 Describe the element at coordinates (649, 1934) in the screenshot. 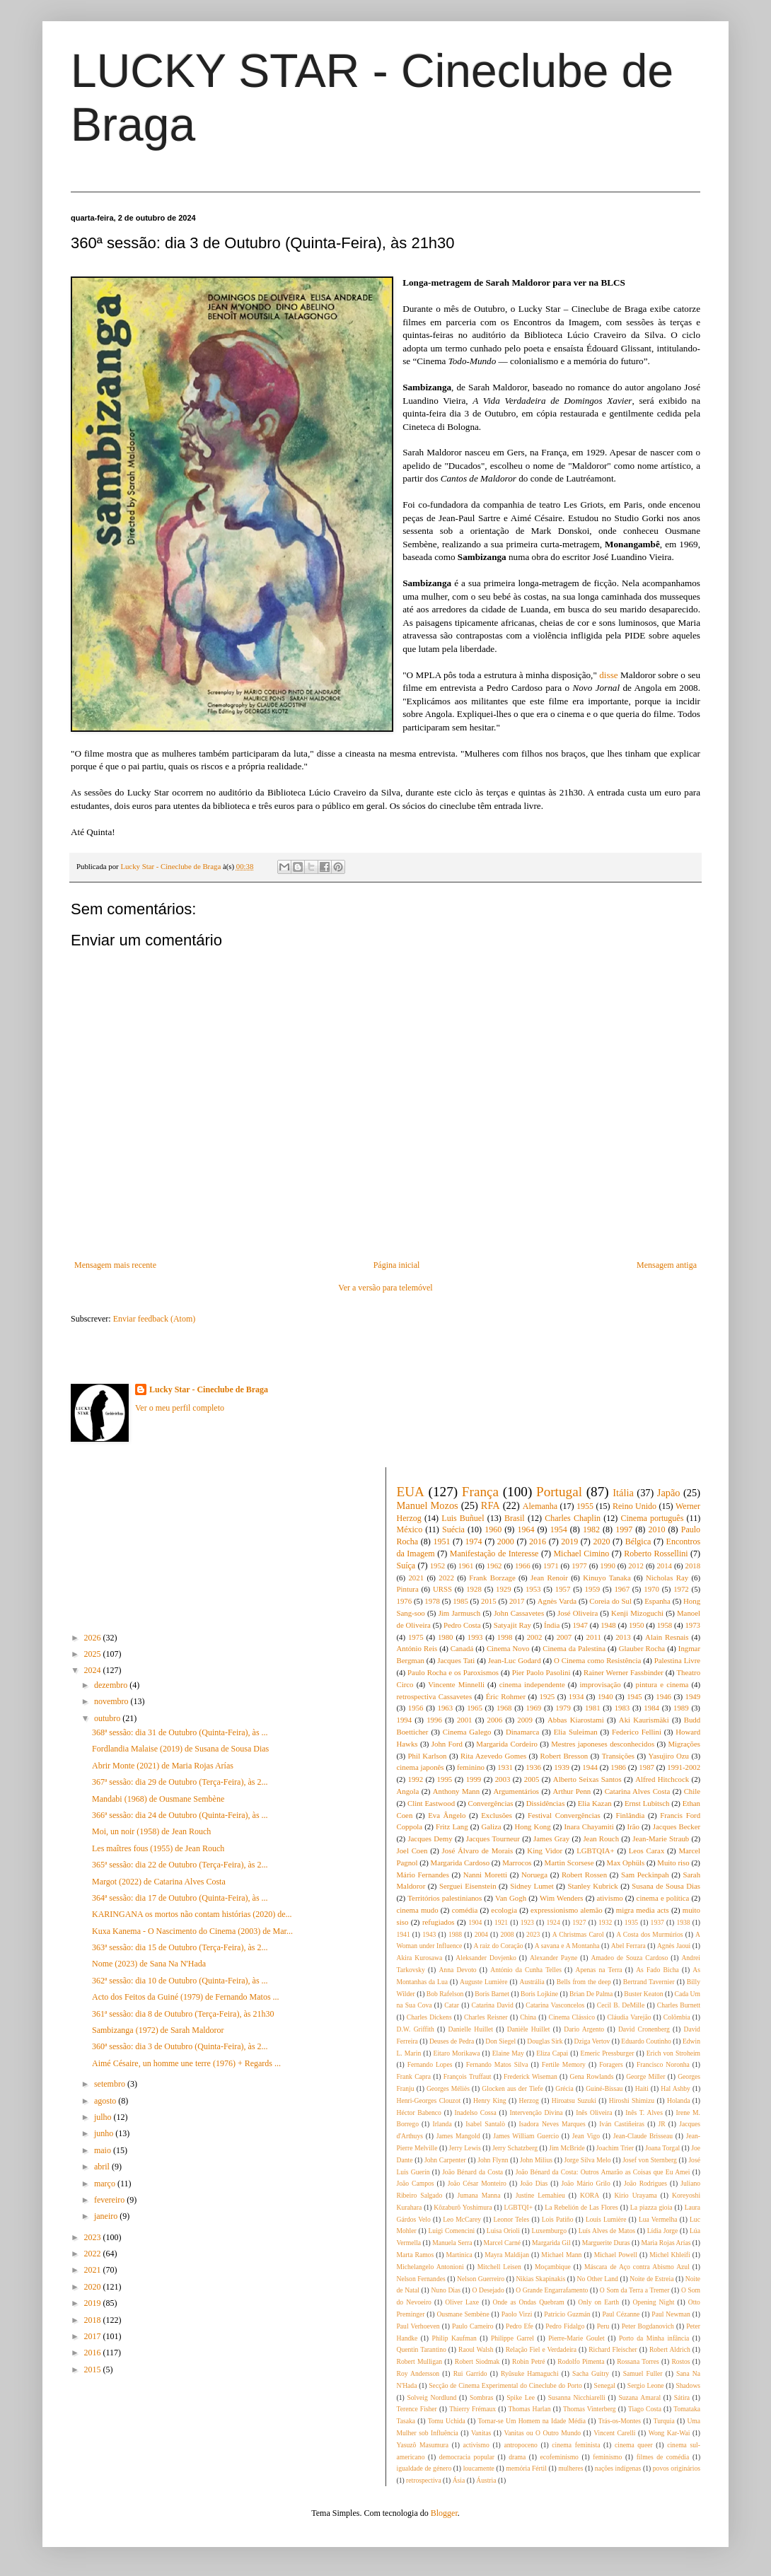

I see `A Costa dos Murmúrios` at that location.